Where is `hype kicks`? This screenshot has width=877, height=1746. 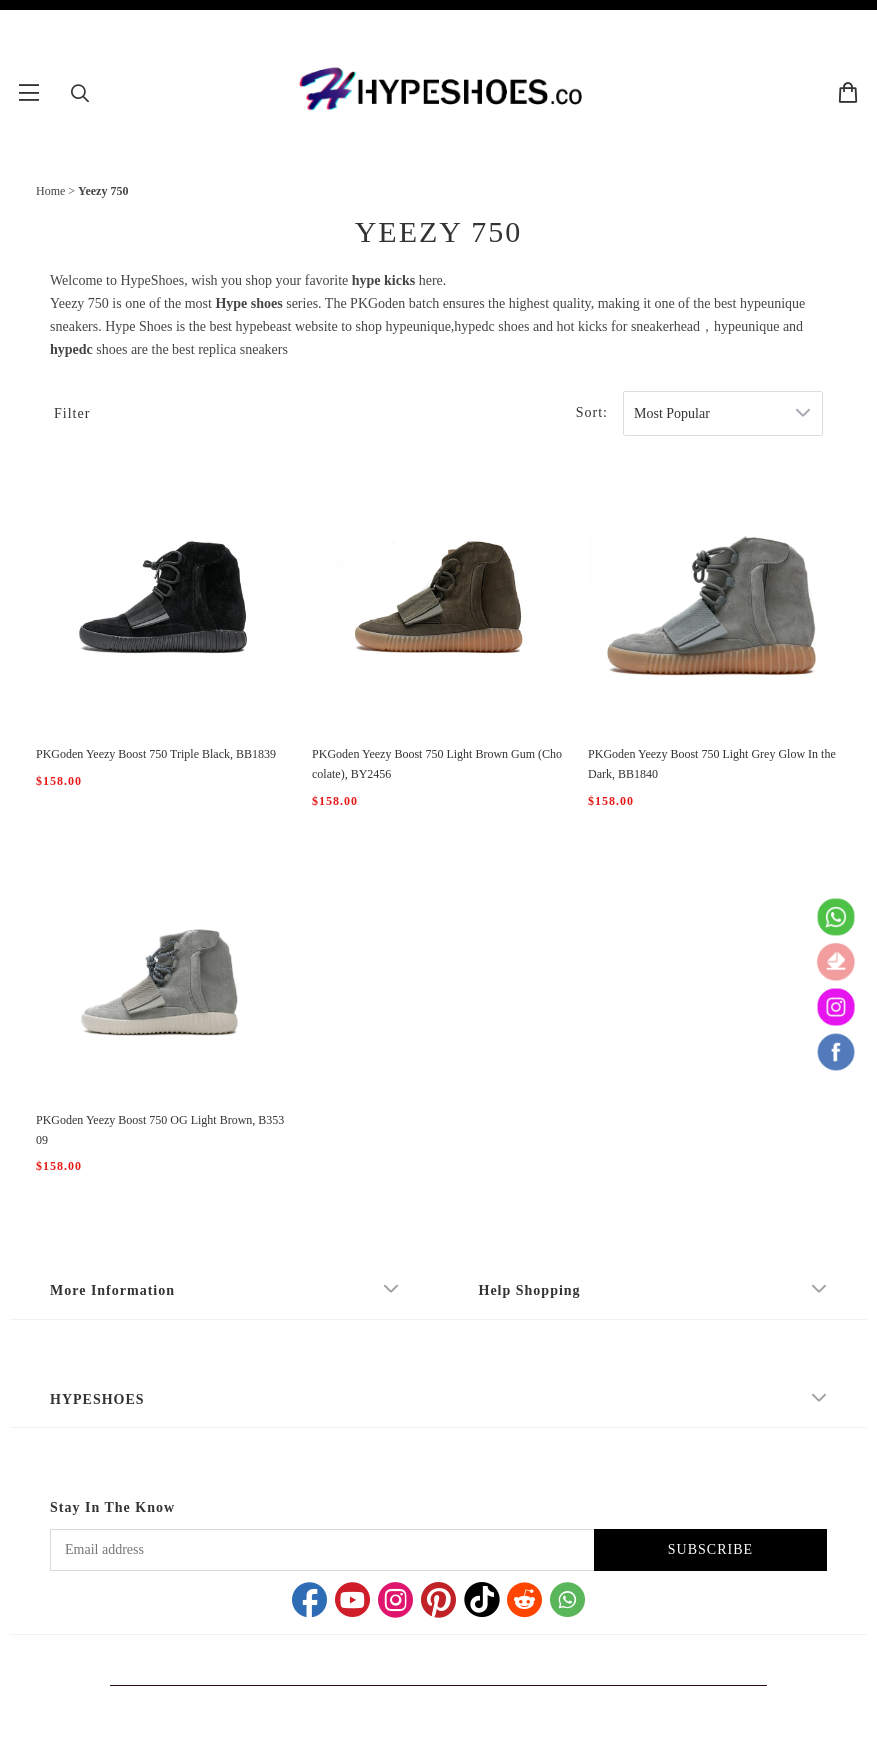
hype kicks is located at coordinates (383, 280).